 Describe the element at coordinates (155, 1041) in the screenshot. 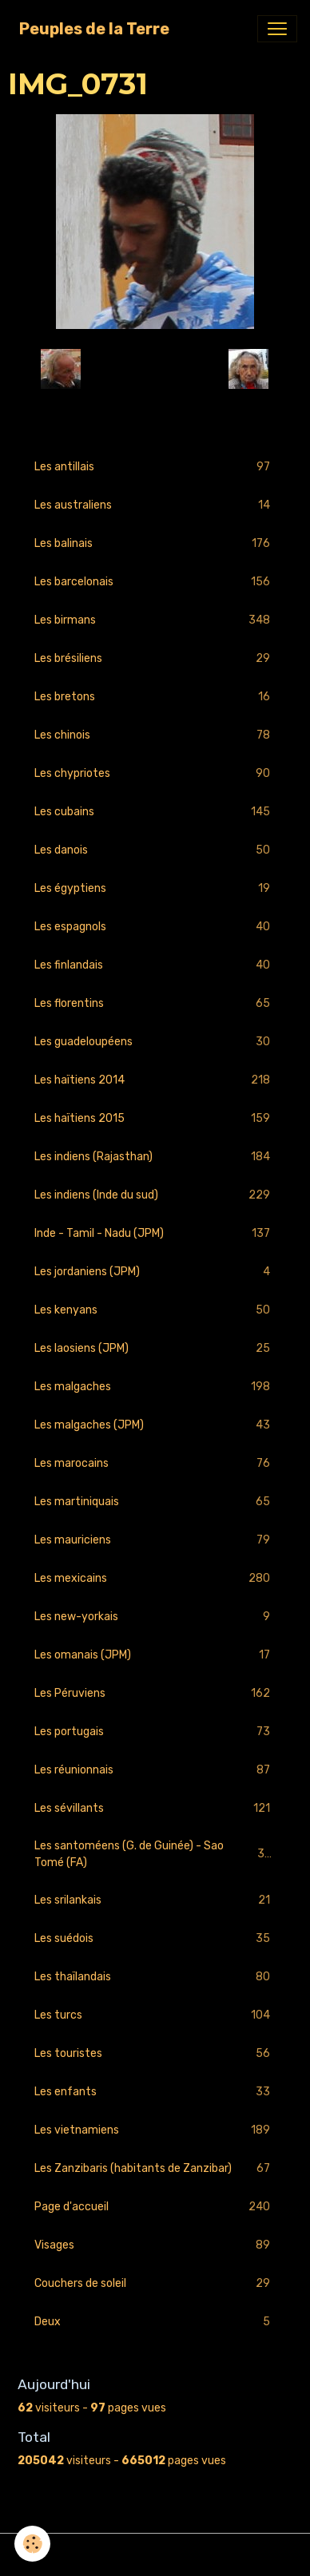

I see `Les guadeloupéens` at that location.